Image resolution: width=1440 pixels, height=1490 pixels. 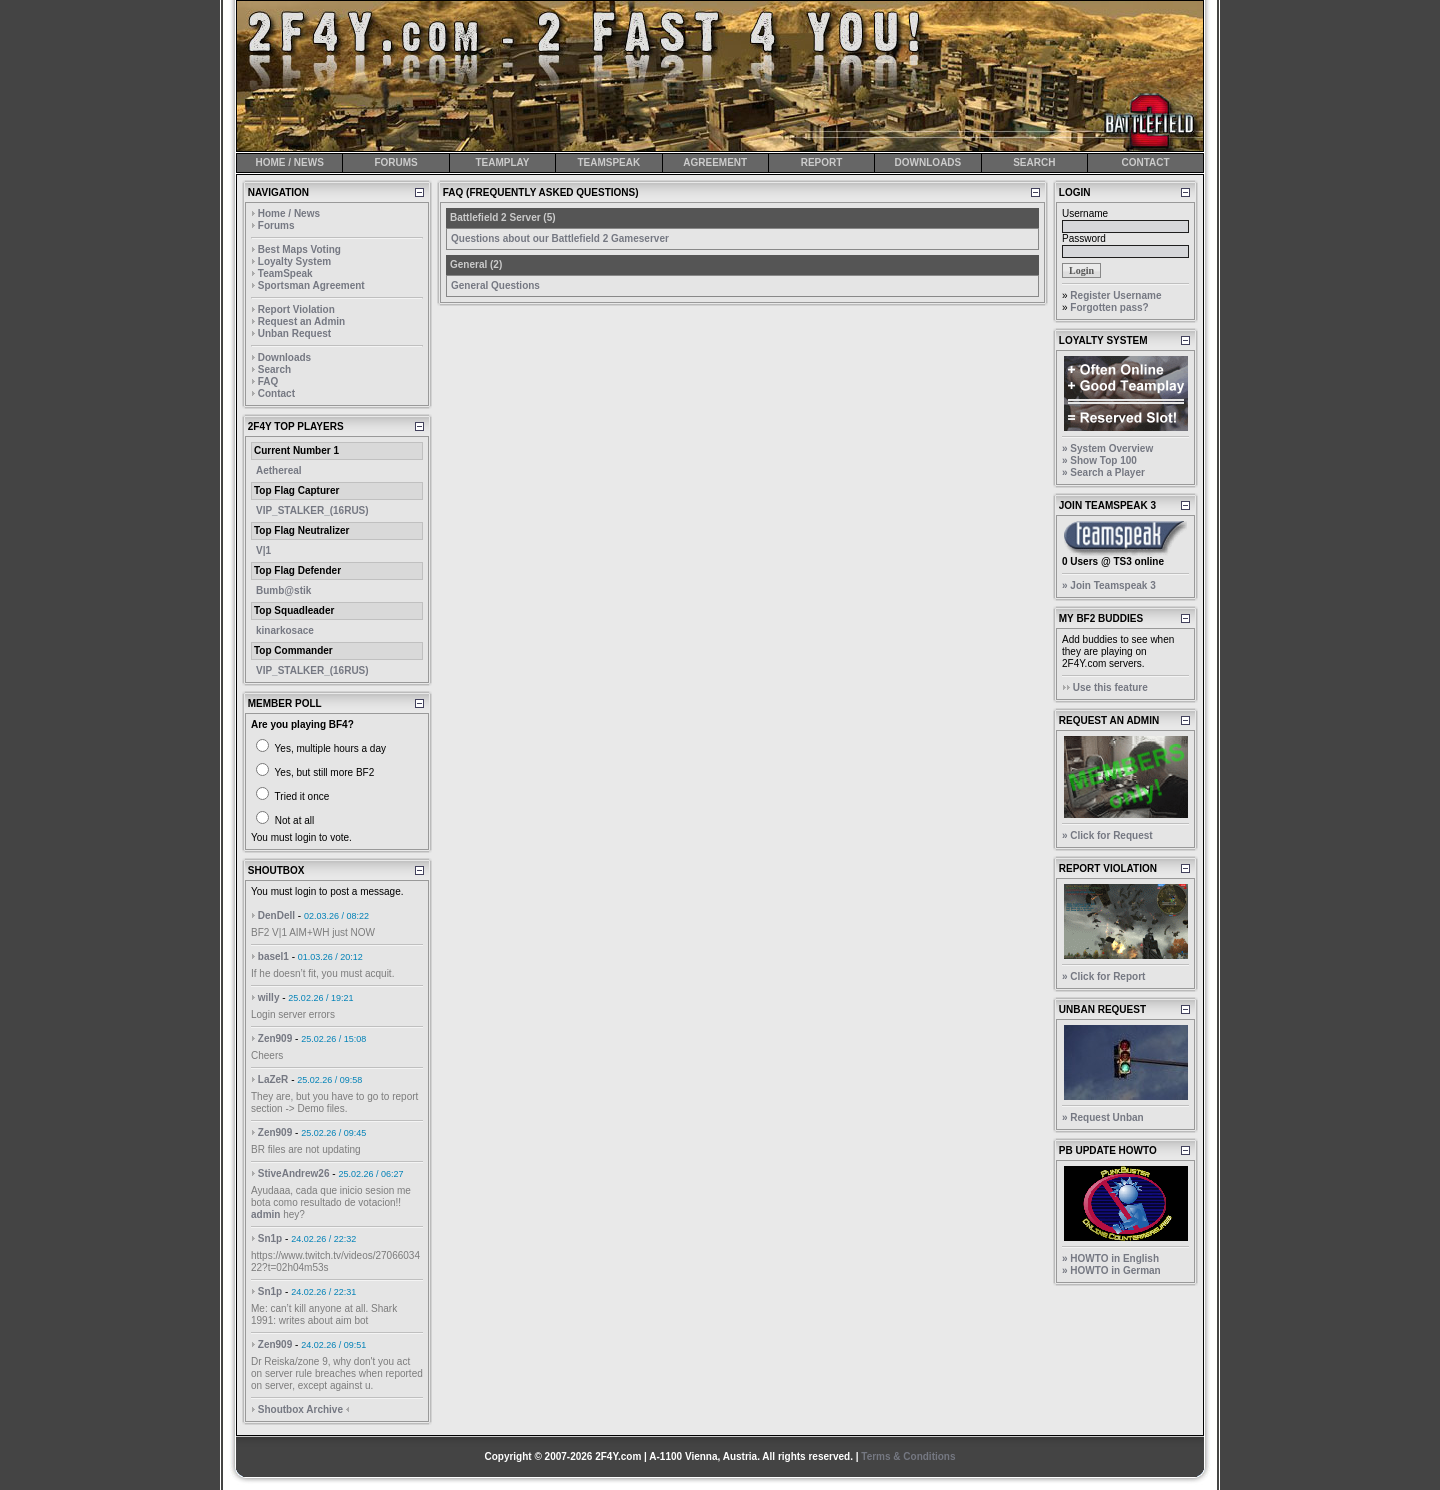 What do you see at coordinates (294, 1173) in the screenshot?
I see `StiveAndrew26` at bounding box center [294, 1173].